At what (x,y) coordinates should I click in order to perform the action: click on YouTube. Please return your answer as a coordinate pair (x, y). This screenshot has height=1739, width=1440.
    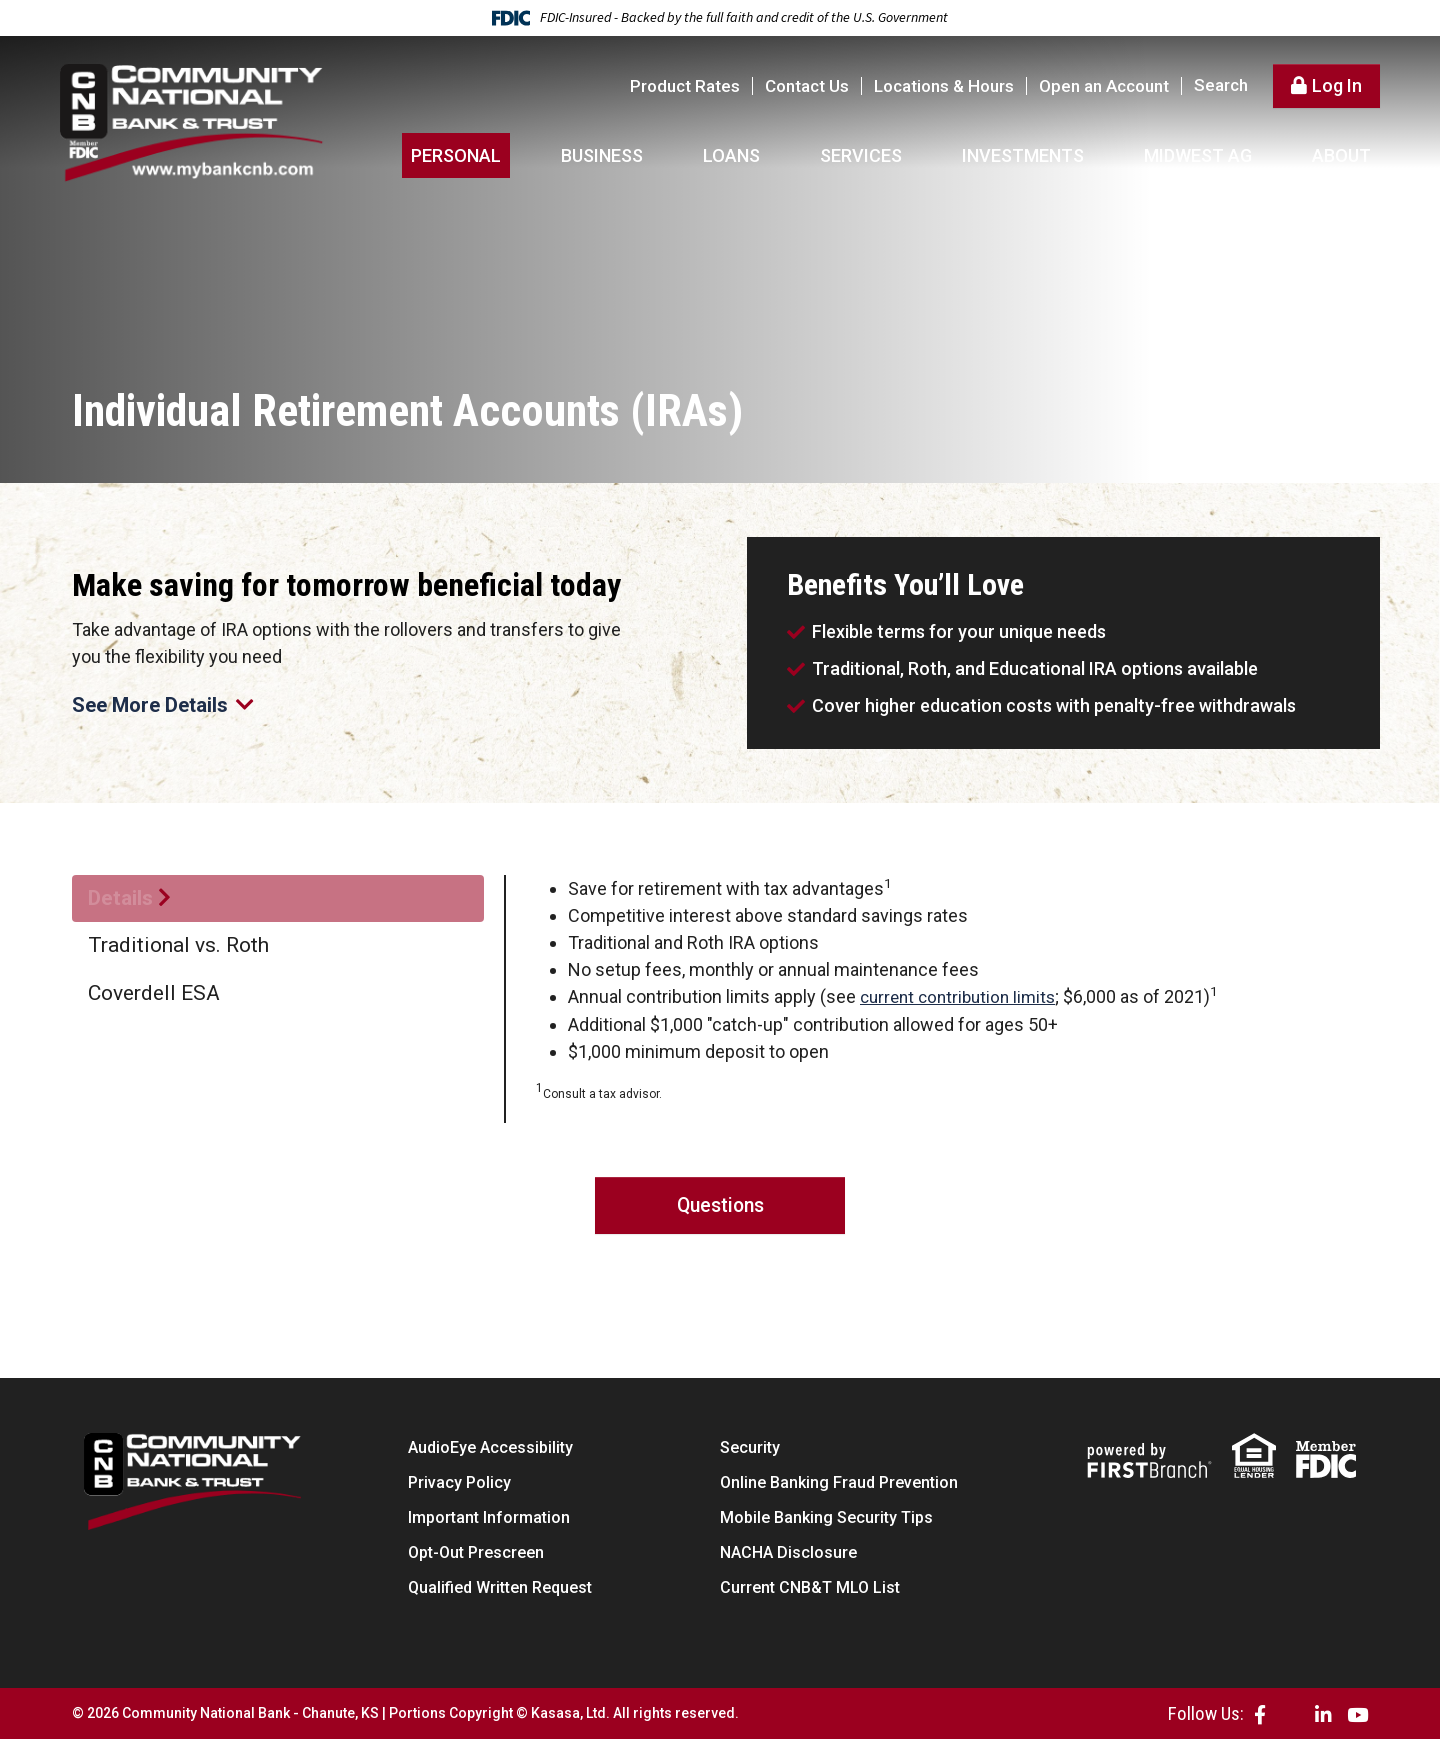
    Looking at the image, I should click on (1357, 1713).